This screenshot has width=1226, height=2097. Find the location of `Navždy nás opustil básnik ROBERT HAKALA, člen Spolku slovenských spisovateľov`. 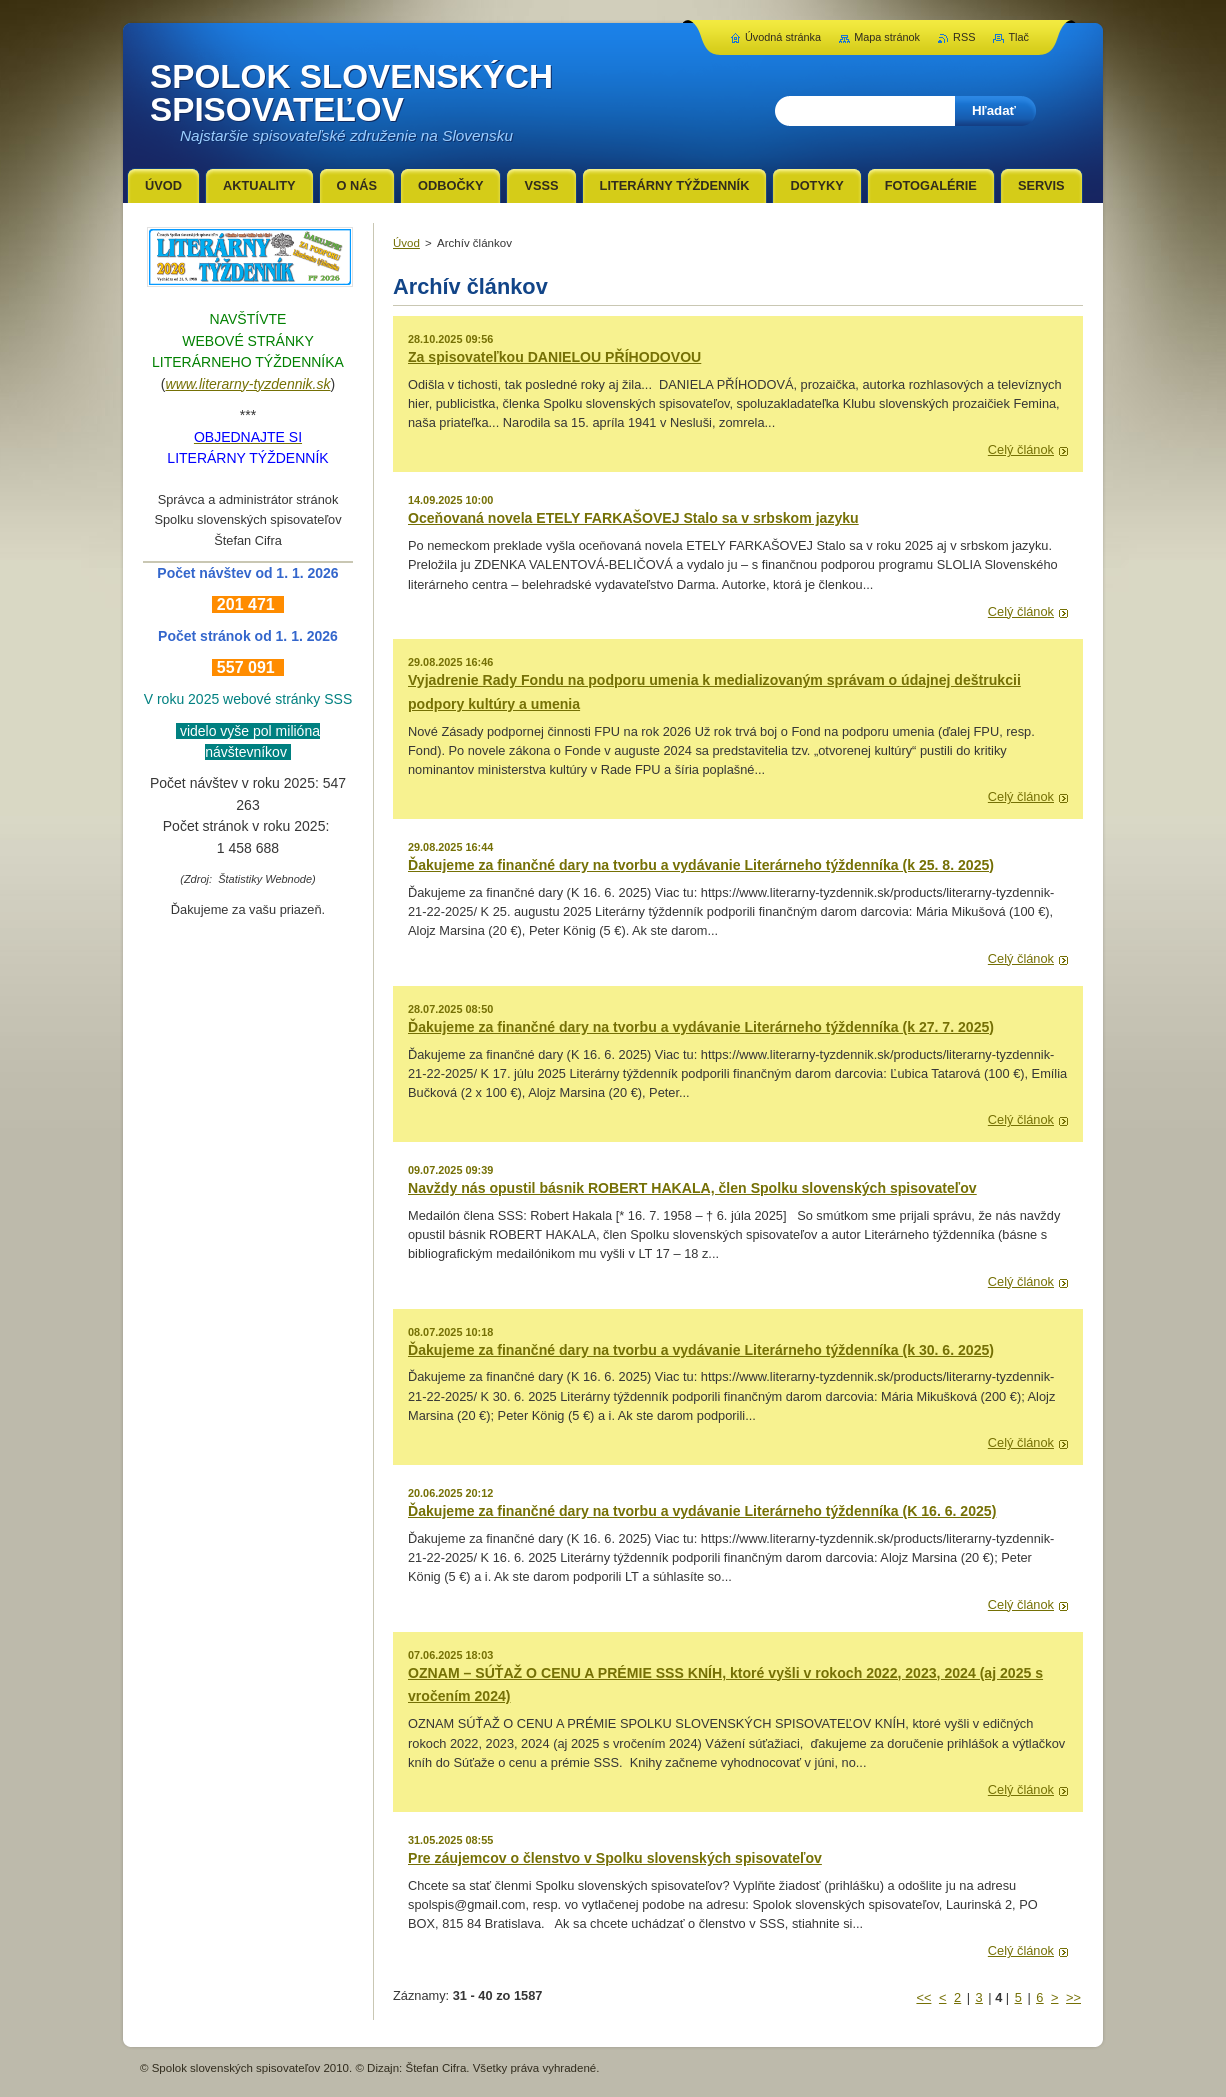

Navždy nás opustil básnik ROBERT HAKALA, člen Spolku slovenských spisovateľov is located at coordinates (692, 1188).